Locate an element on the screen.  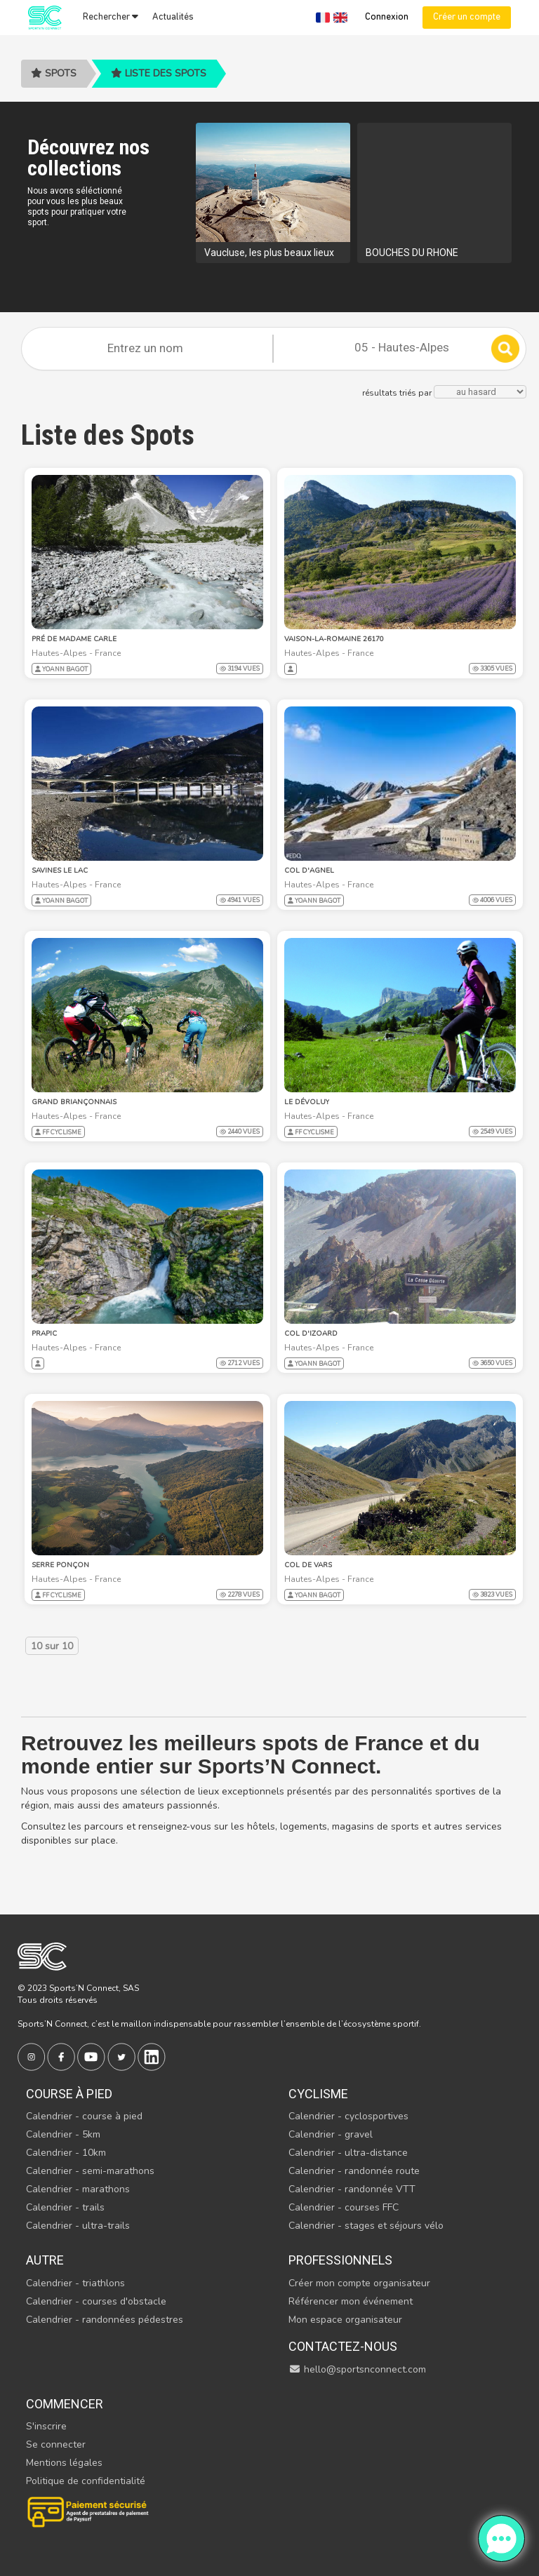
Calendrier - gravel is located at coordinates (330, 2134).